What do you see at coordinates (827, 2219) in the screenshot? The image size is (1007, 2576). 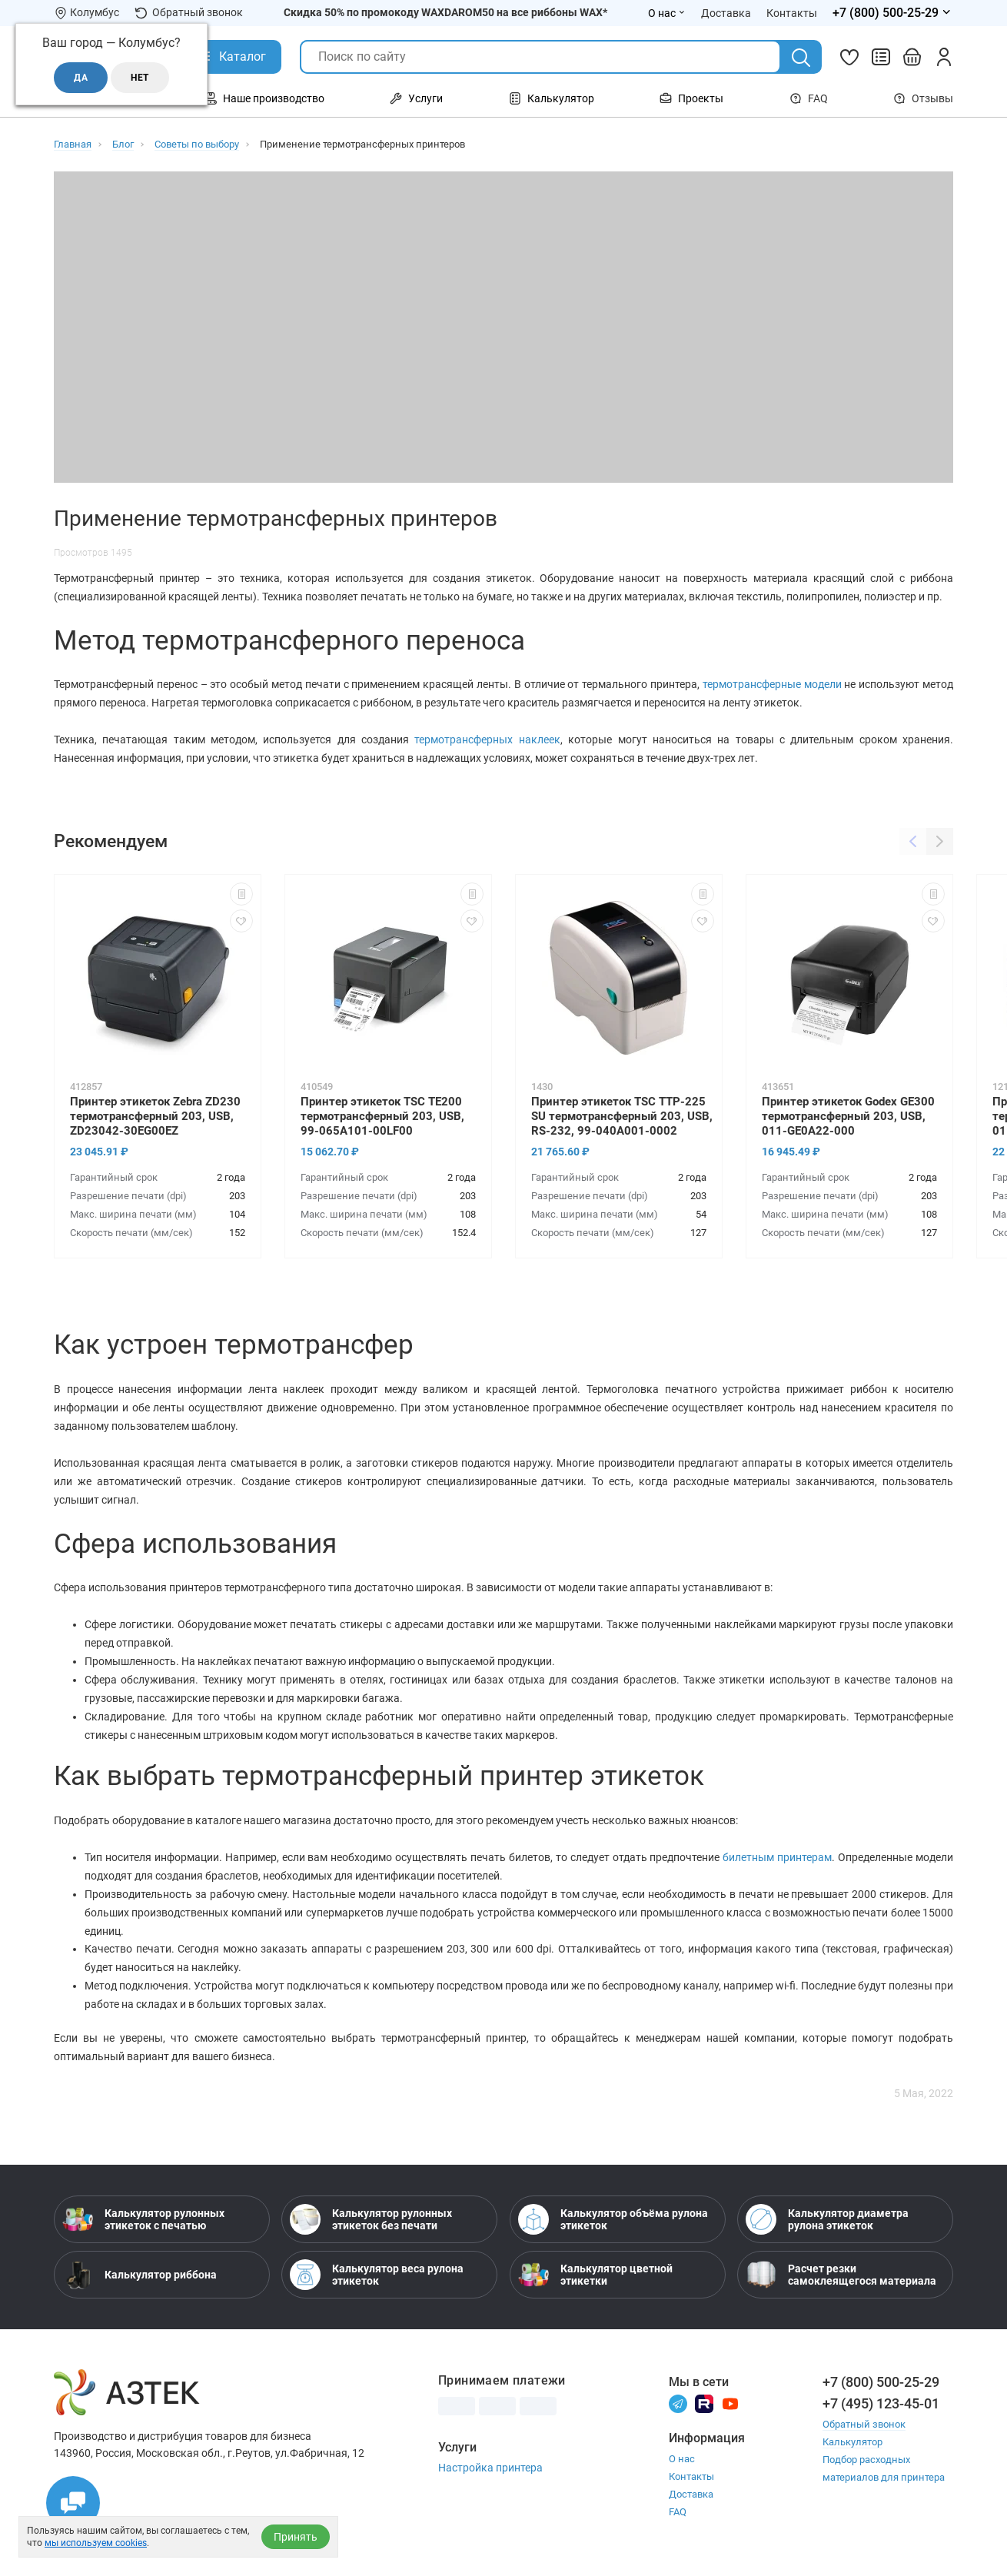 I see `Калькулятор диаметра рулона этикеток` at bounding box center [827, 2219].